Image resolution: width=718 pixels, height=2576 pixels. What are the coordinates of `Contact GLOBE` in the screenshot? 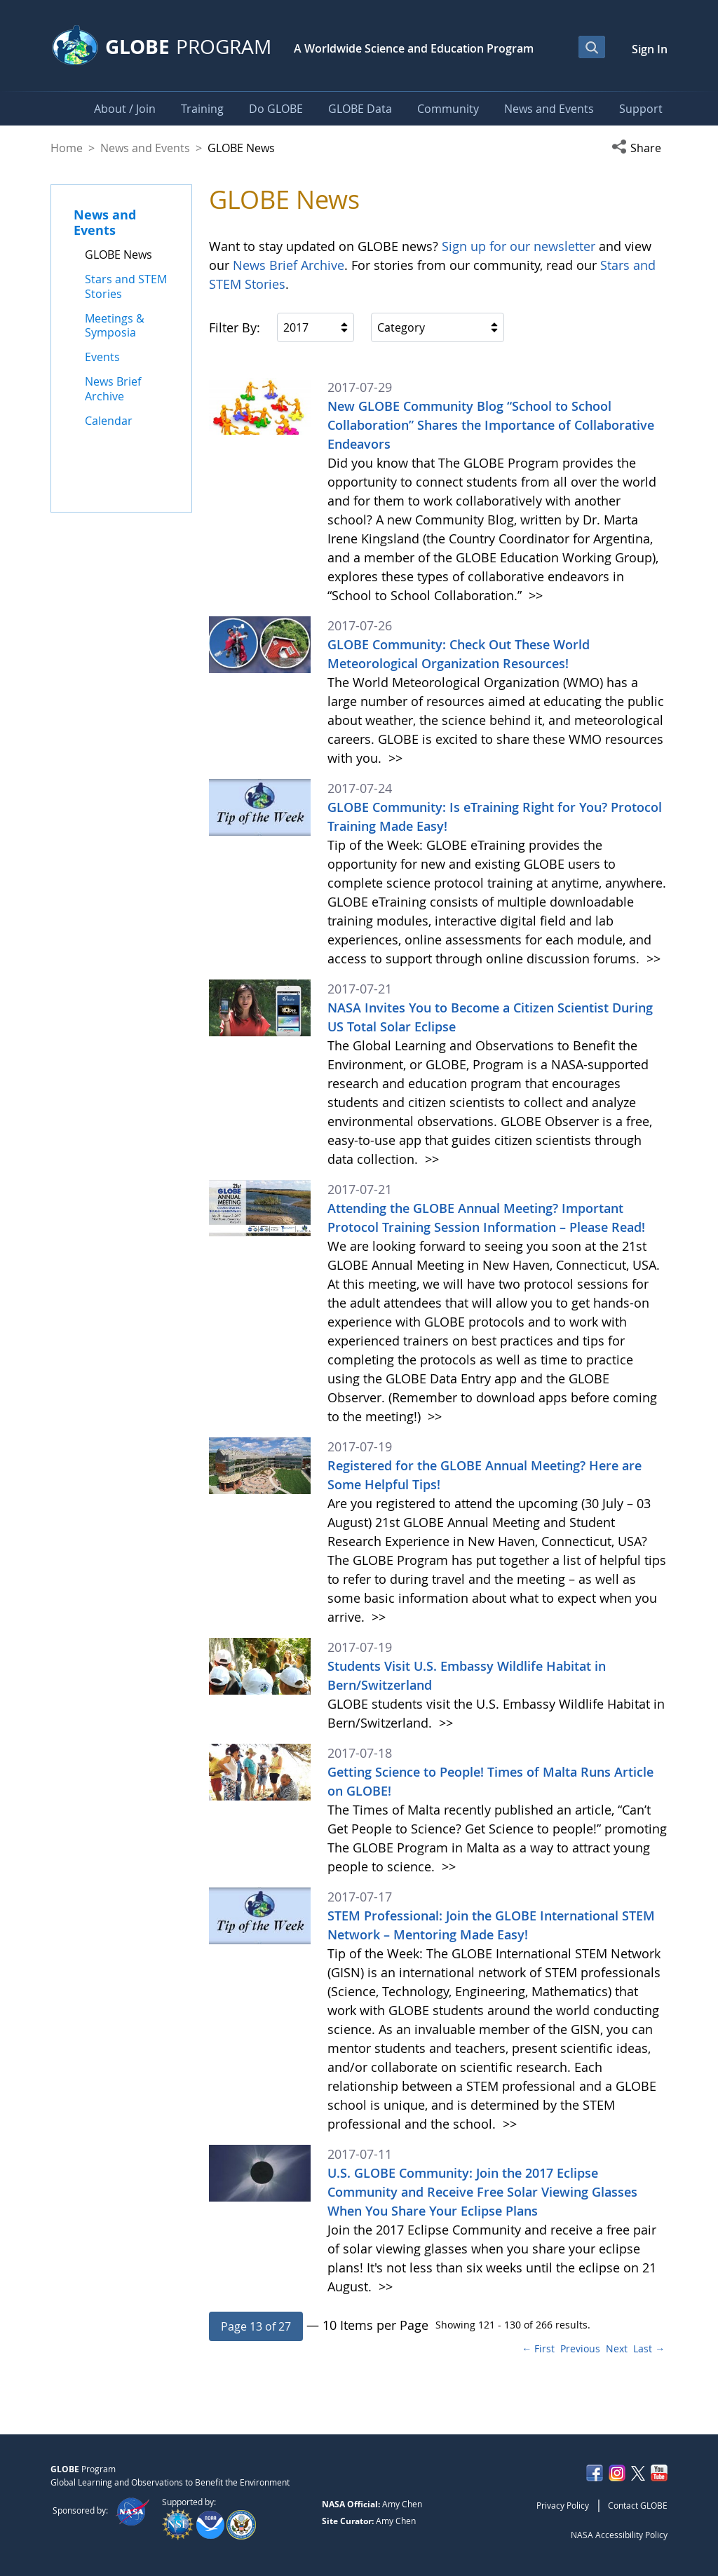 It's located at (638, 2505).